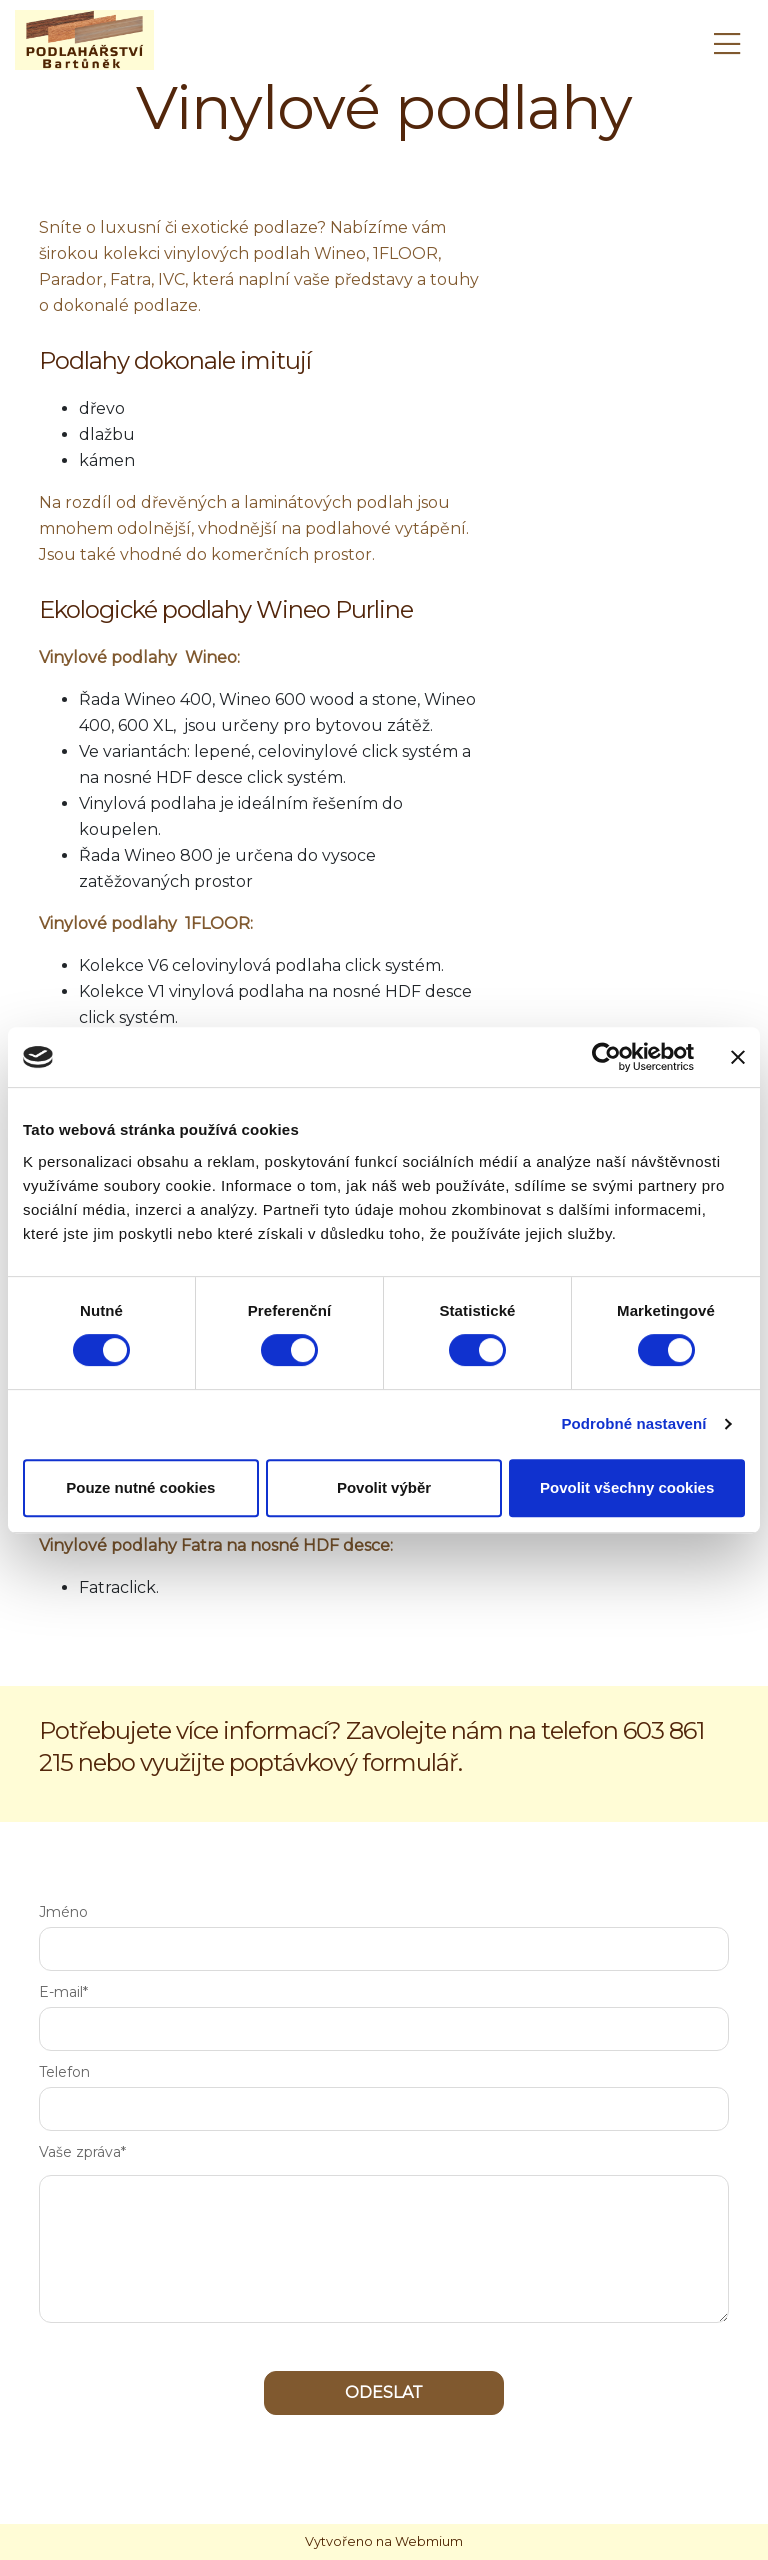 The height and width of the screenshot is (2560, 768). I want to click on Webmium, so click(429, 2541).